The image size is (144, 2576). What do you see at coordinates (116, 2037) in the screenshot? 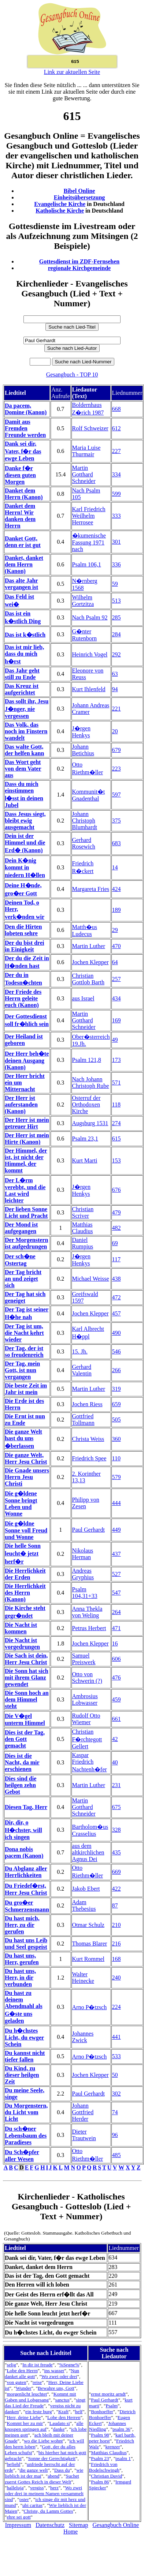
I see `441` at bounding box center [116, 2037].